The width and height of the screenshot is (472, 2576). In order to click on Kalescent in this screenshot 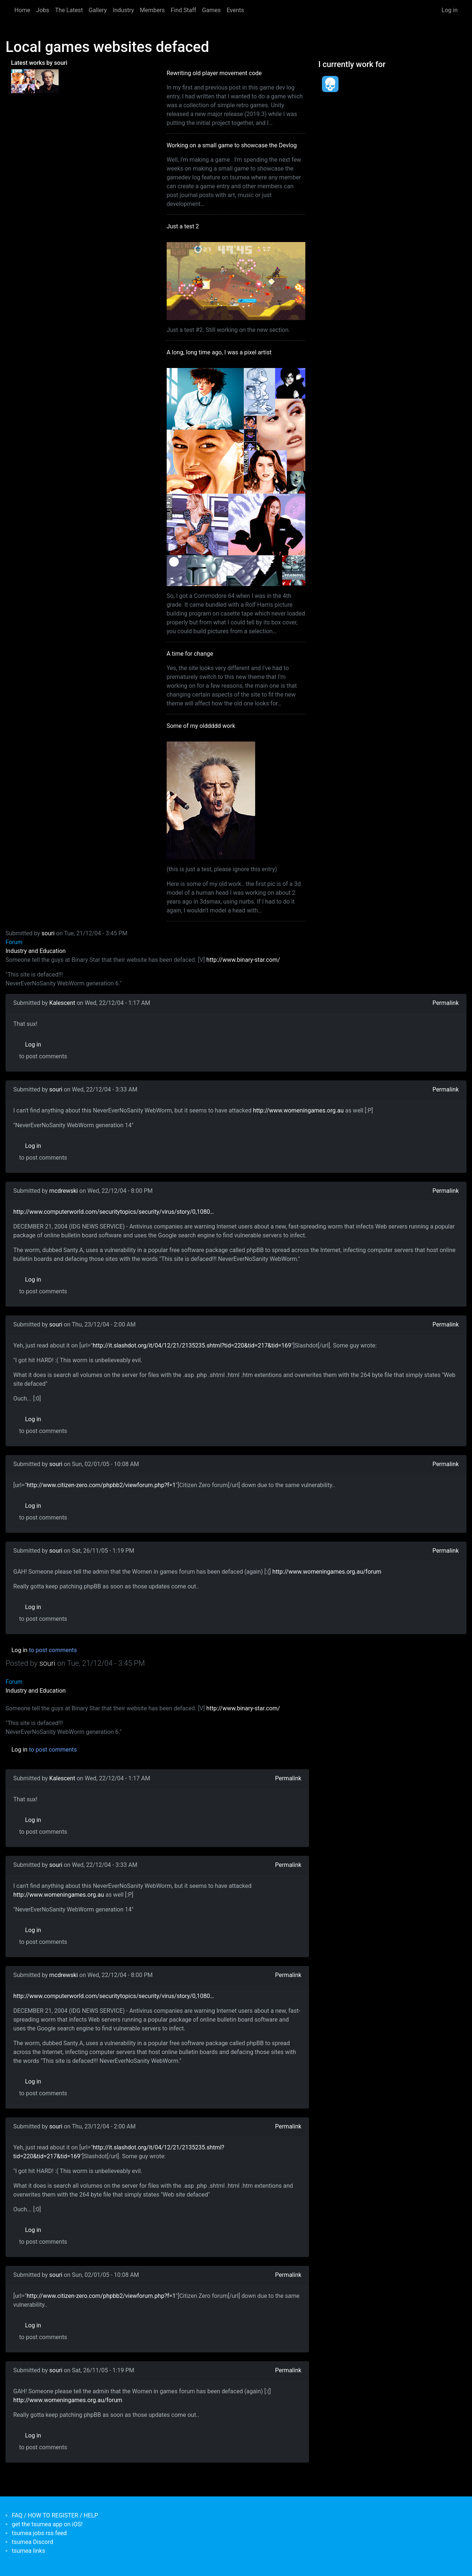, I will do `click(62, 1002)`.